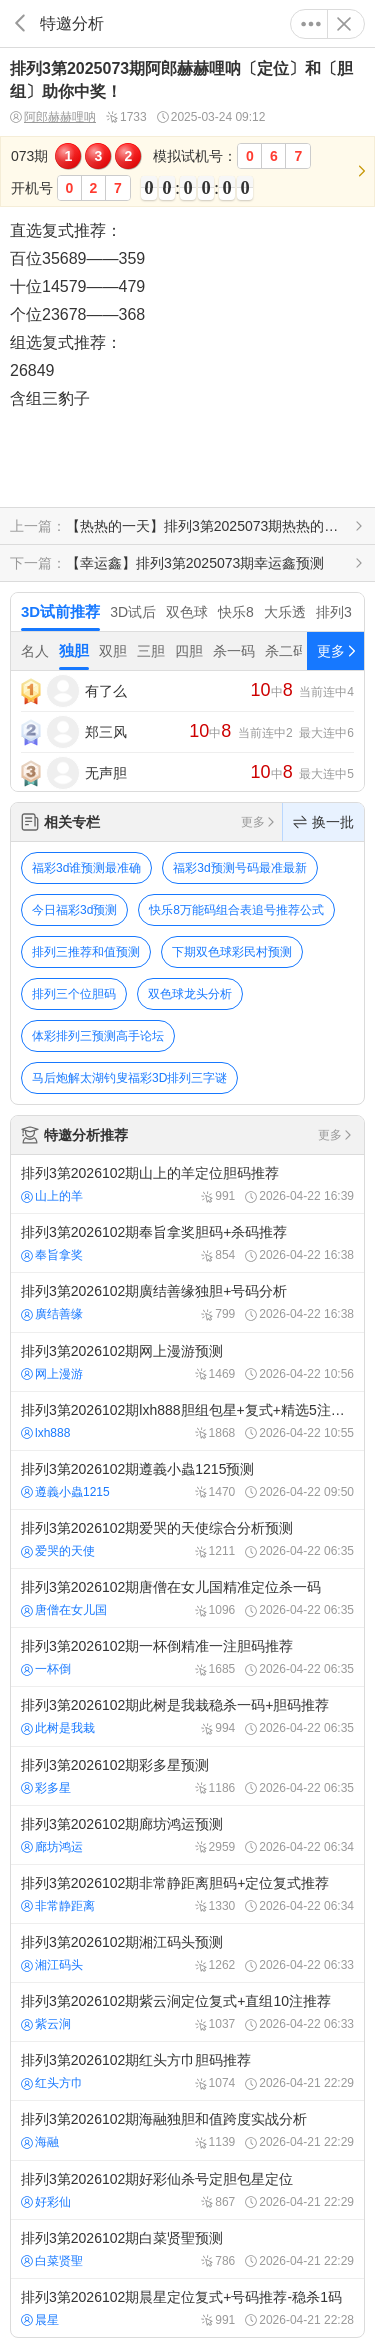 The height and width of the screenshot is (2348, 375). Describe the element at coordinates (187, 1598) in the screenshot. I see `排列3第2026102期唐僧在女儿国精准定位杀一码` at that location.